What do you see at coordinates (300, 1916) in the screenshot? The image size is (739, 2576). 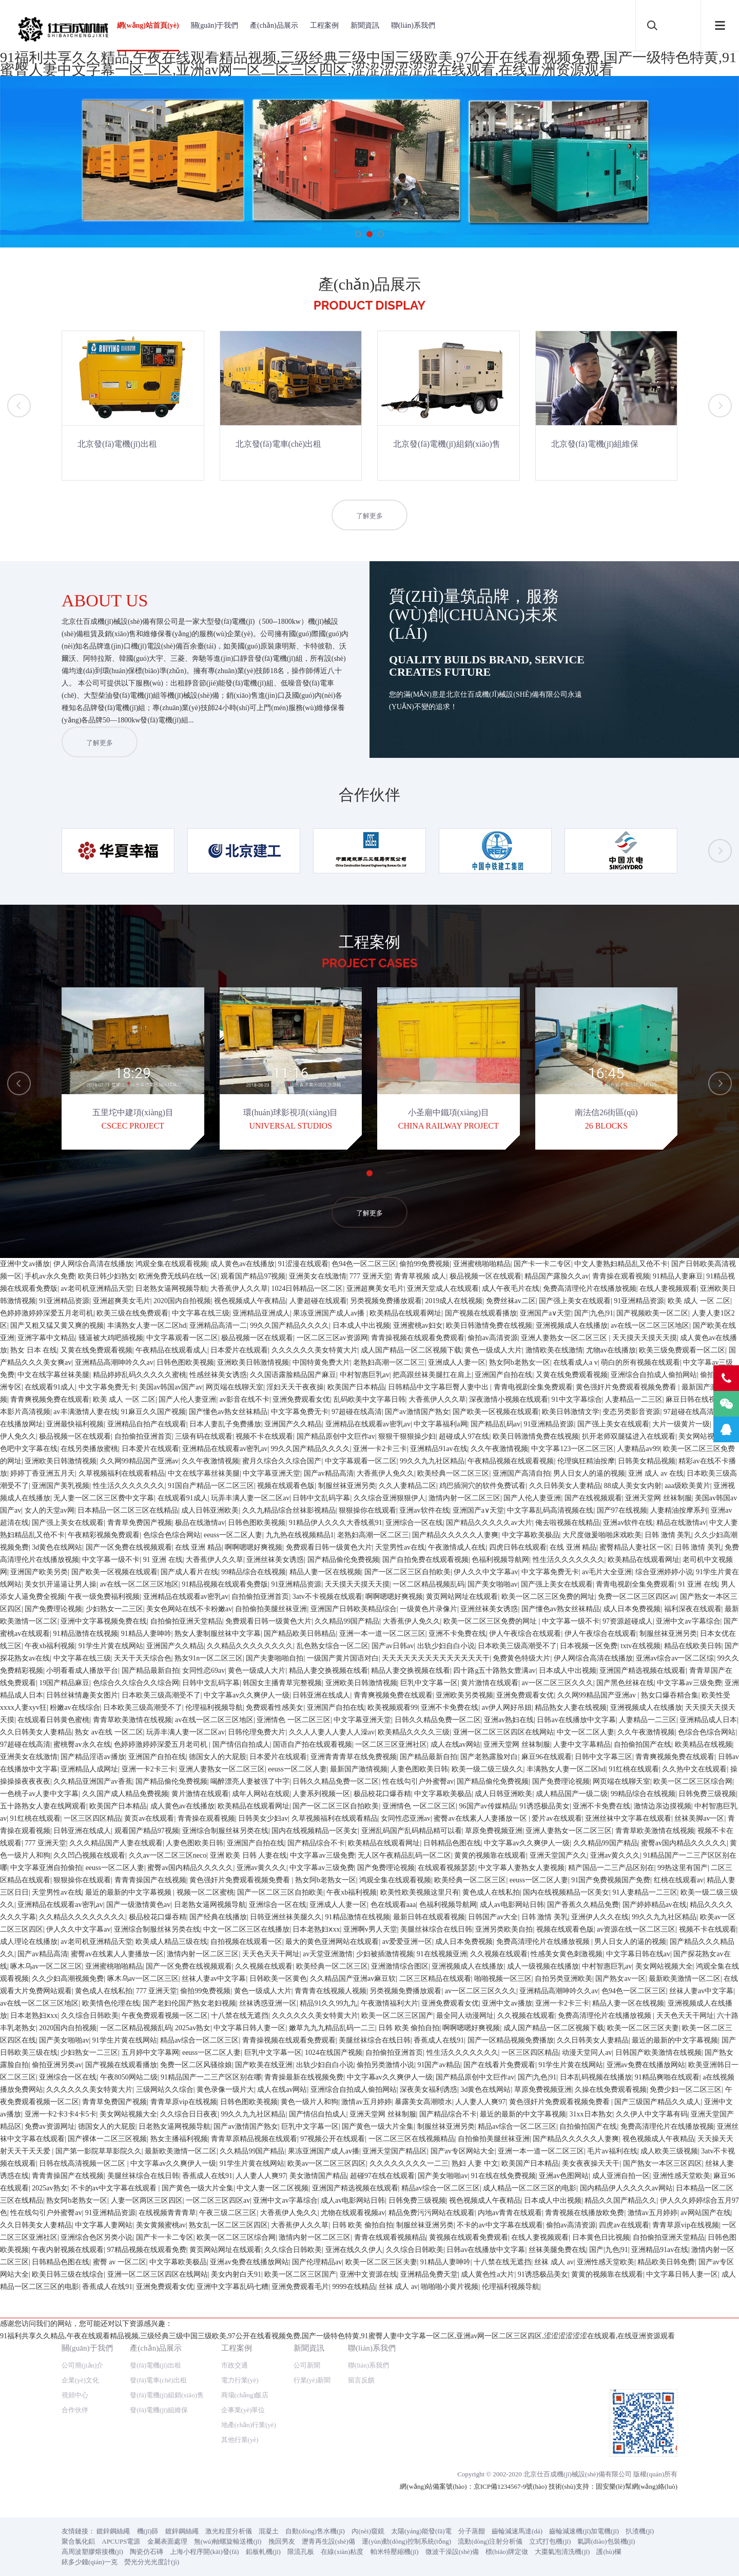 I see `国产精品欧美日韩精品` at bounding box center [300, 1916].